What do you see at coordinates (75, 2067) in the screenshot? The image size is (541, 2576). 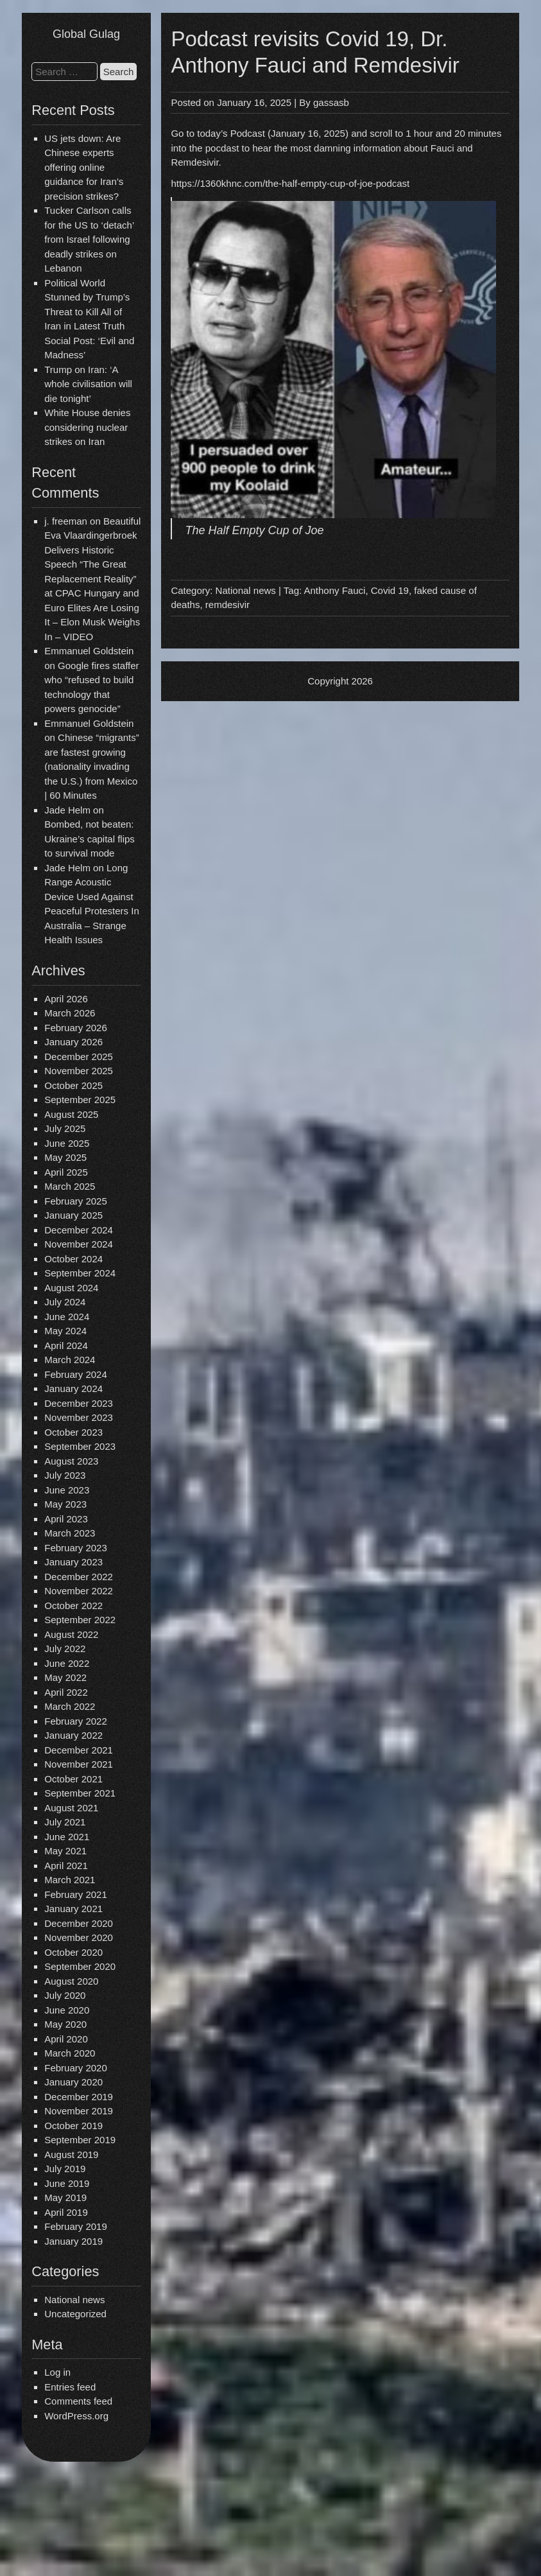 I see `February 2020` at bounding box center [75, 2067].